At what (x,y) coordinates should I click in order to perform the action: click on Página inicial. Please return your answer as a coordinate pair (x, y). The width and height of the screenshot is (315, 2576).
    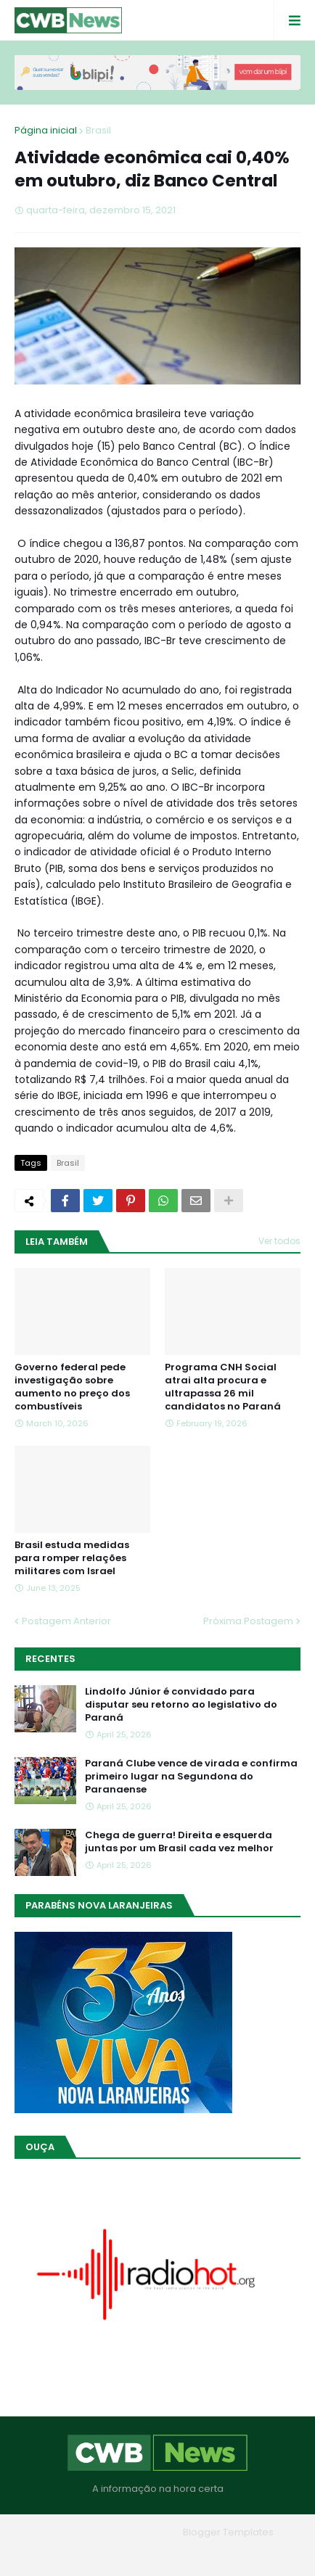
    Looking at the image, I should click on (46, 130).